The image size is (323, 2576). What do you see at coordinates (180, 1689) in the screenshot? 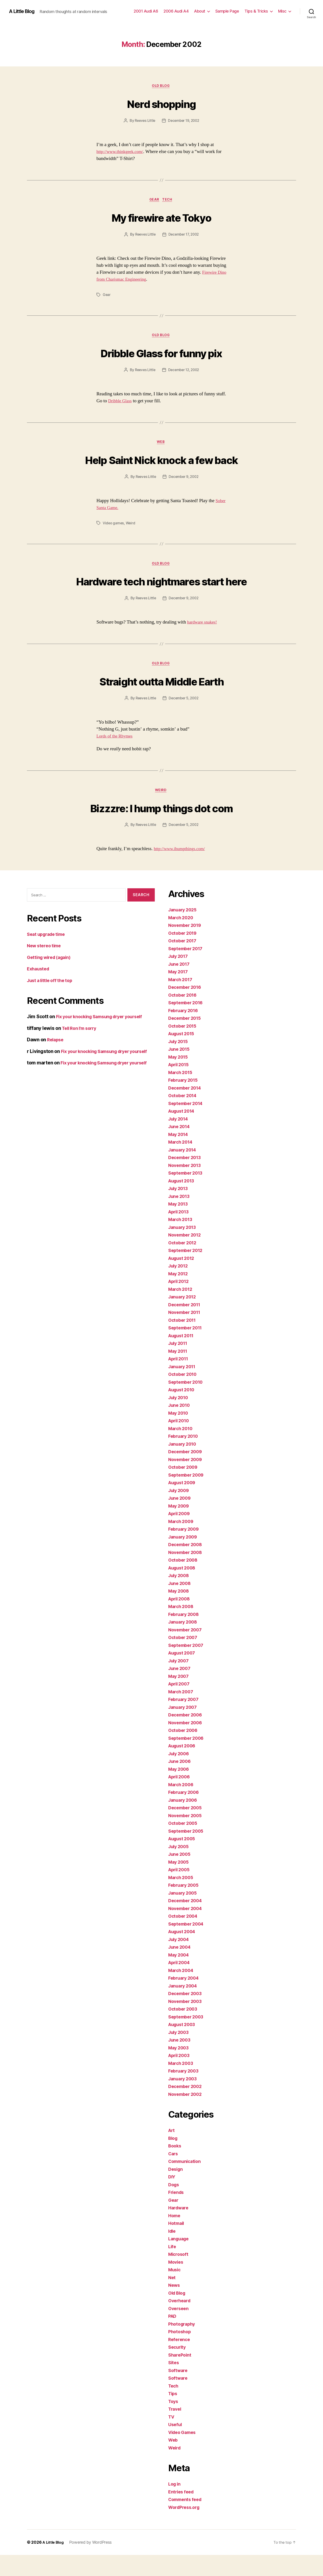
I see `June 2007` at bounding box center [180, 1689].